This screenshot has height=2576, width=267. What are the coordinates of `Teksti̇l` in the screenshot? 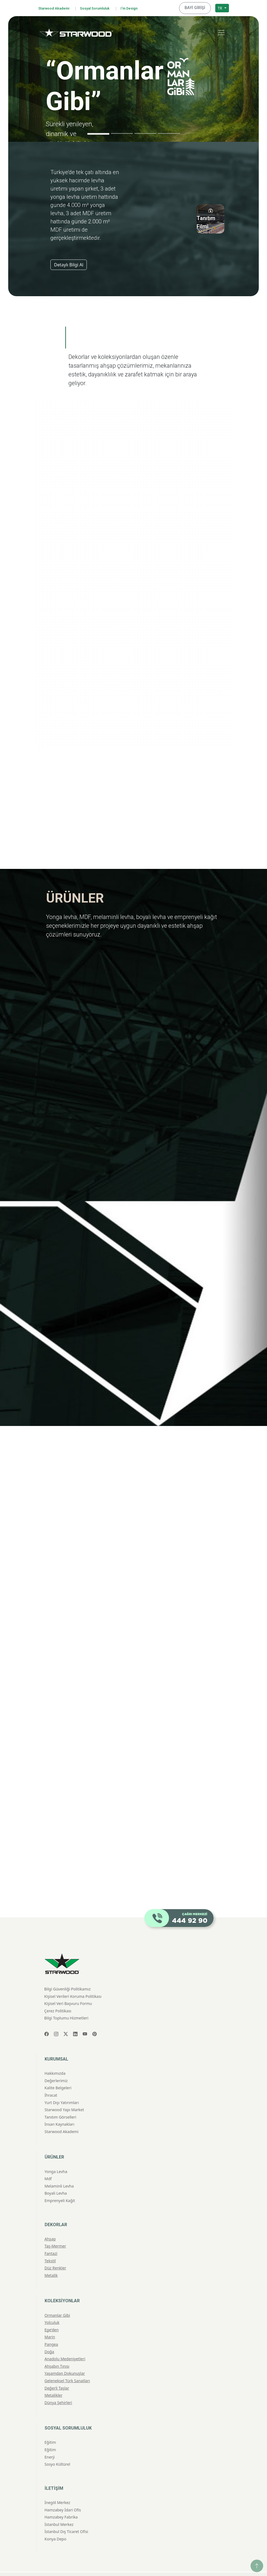 It's located at (50, 2246).